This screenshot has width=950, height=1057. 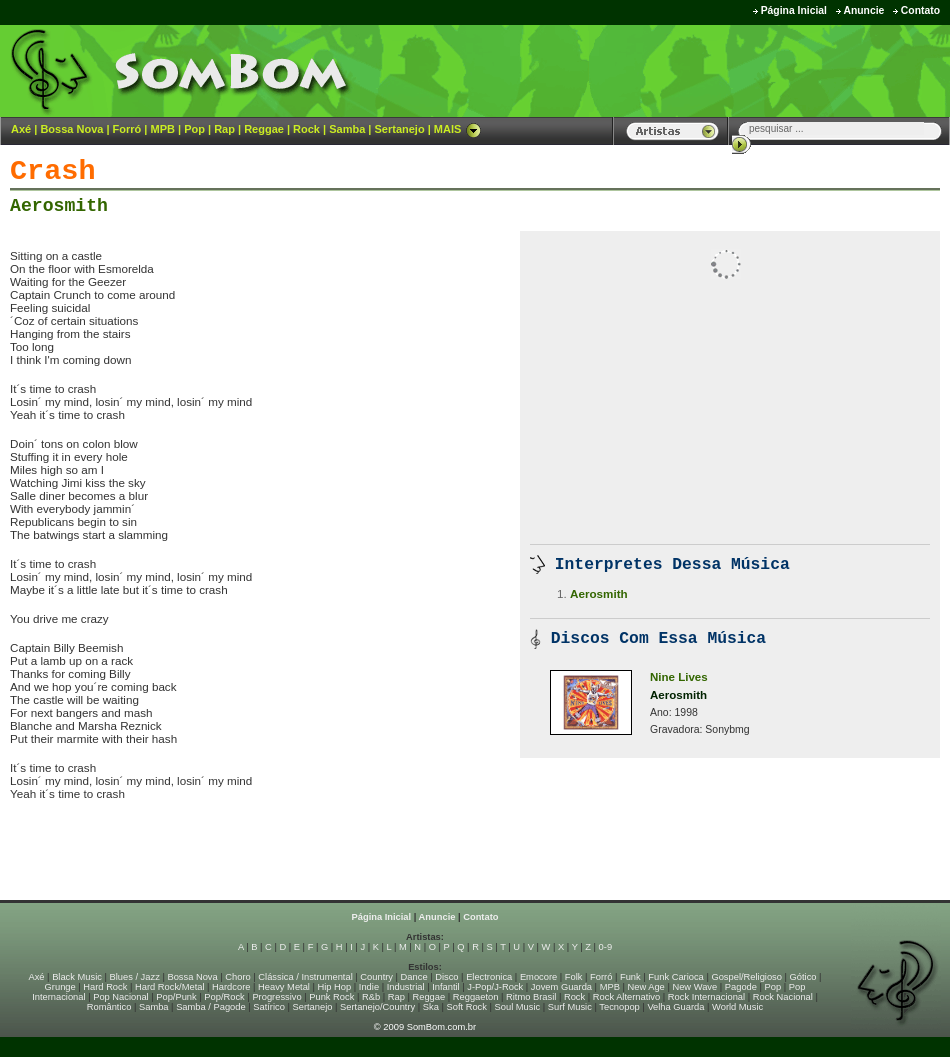 I want to click on Hard Rock, so click(x=105, y=987).